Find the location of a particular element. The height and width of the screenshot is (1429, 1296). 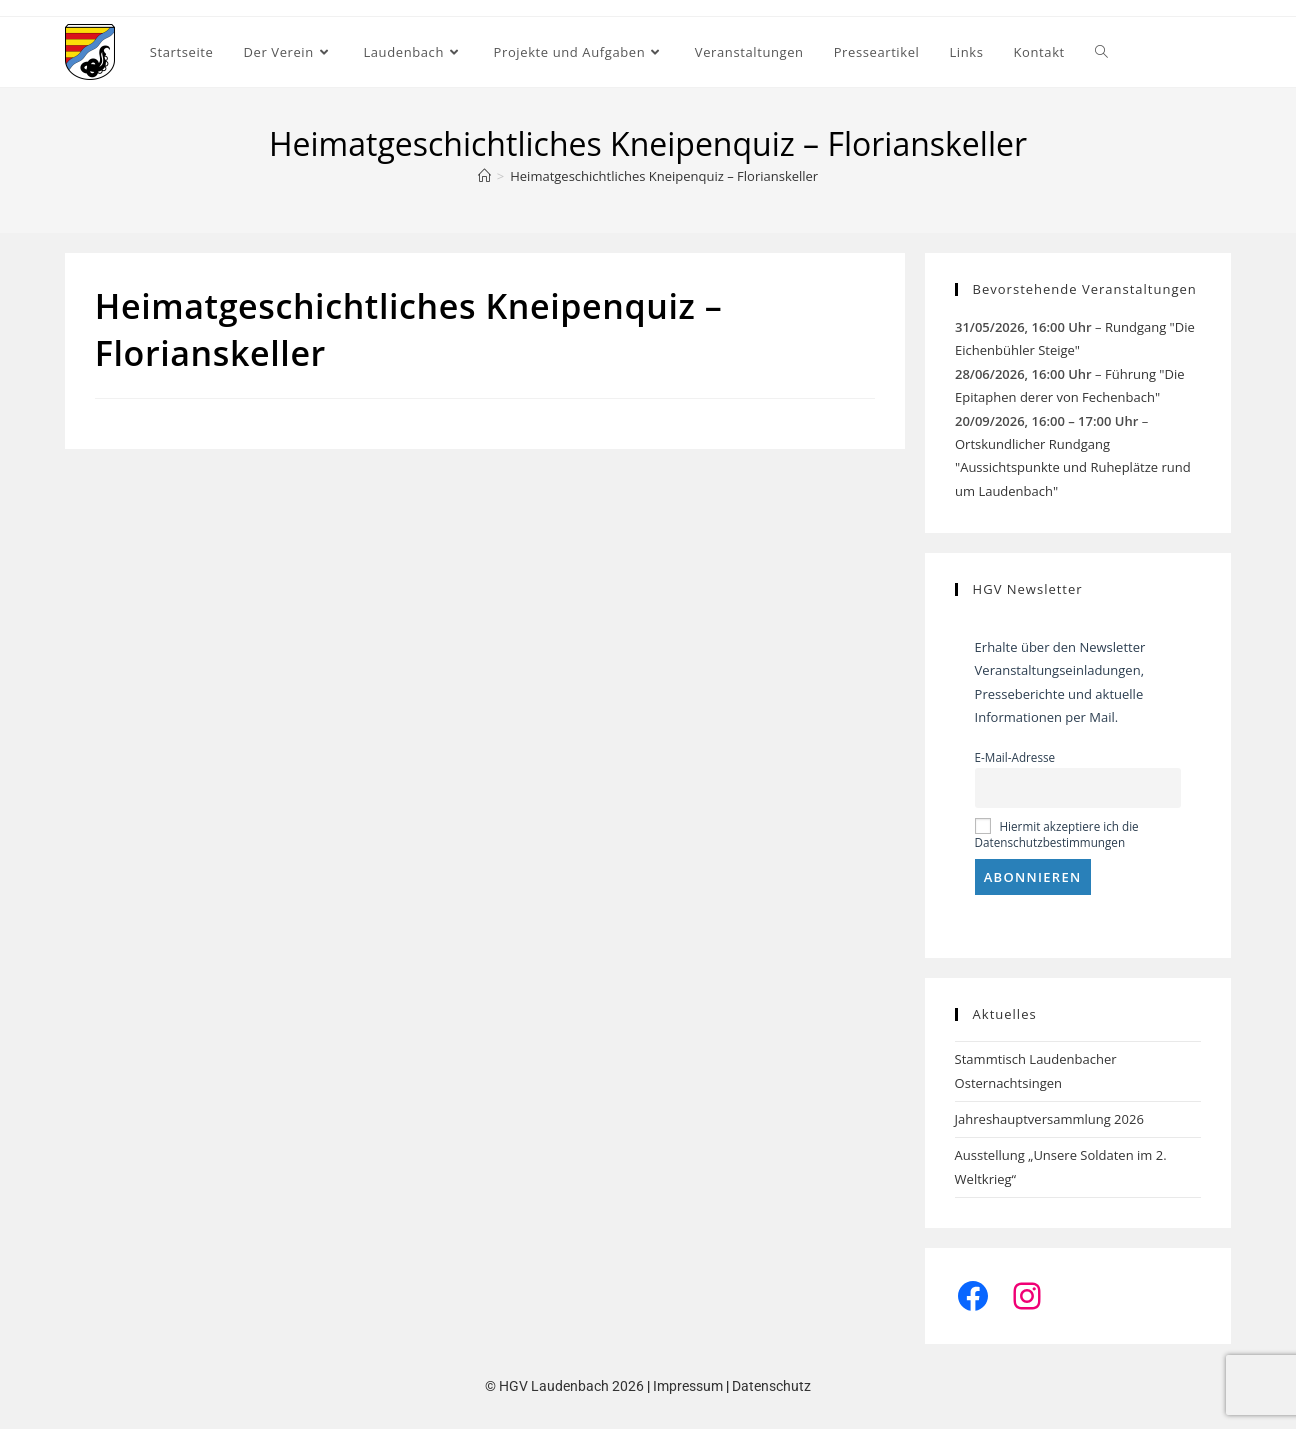

Datenschutz is located at coordinates (771, 1386).